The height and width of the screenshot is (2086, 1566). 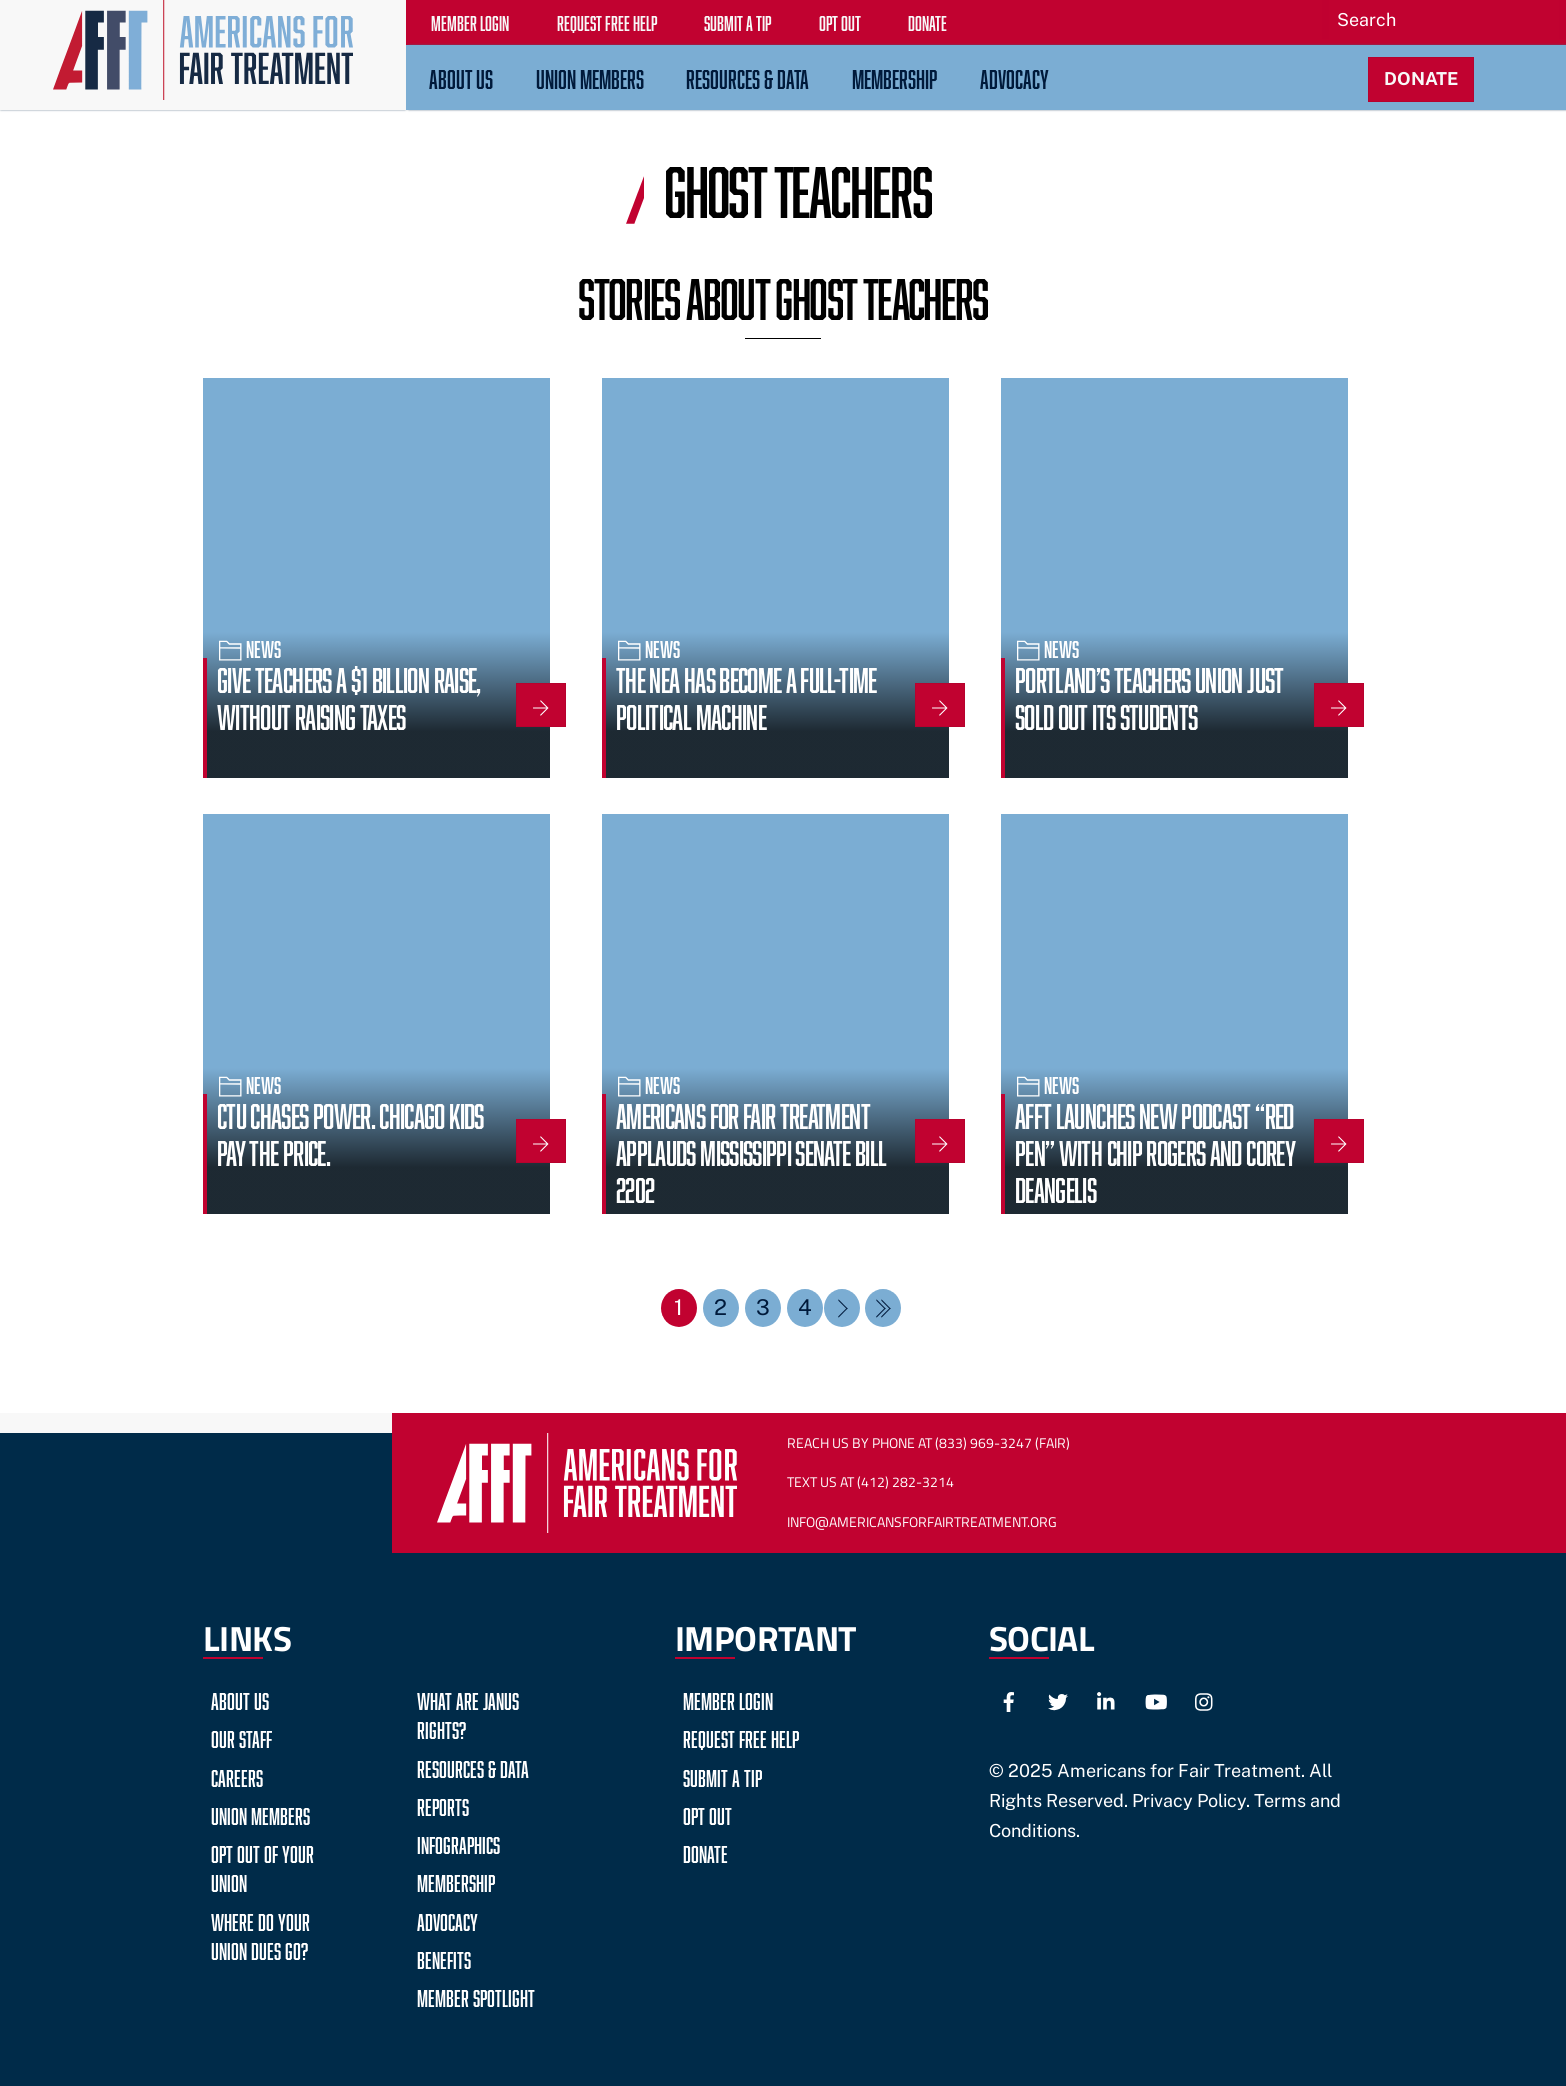 What do you see at coordinates (1058, 1698) in the screenshot?
I see `[twitter]` at bounding box center [1058, 1698].